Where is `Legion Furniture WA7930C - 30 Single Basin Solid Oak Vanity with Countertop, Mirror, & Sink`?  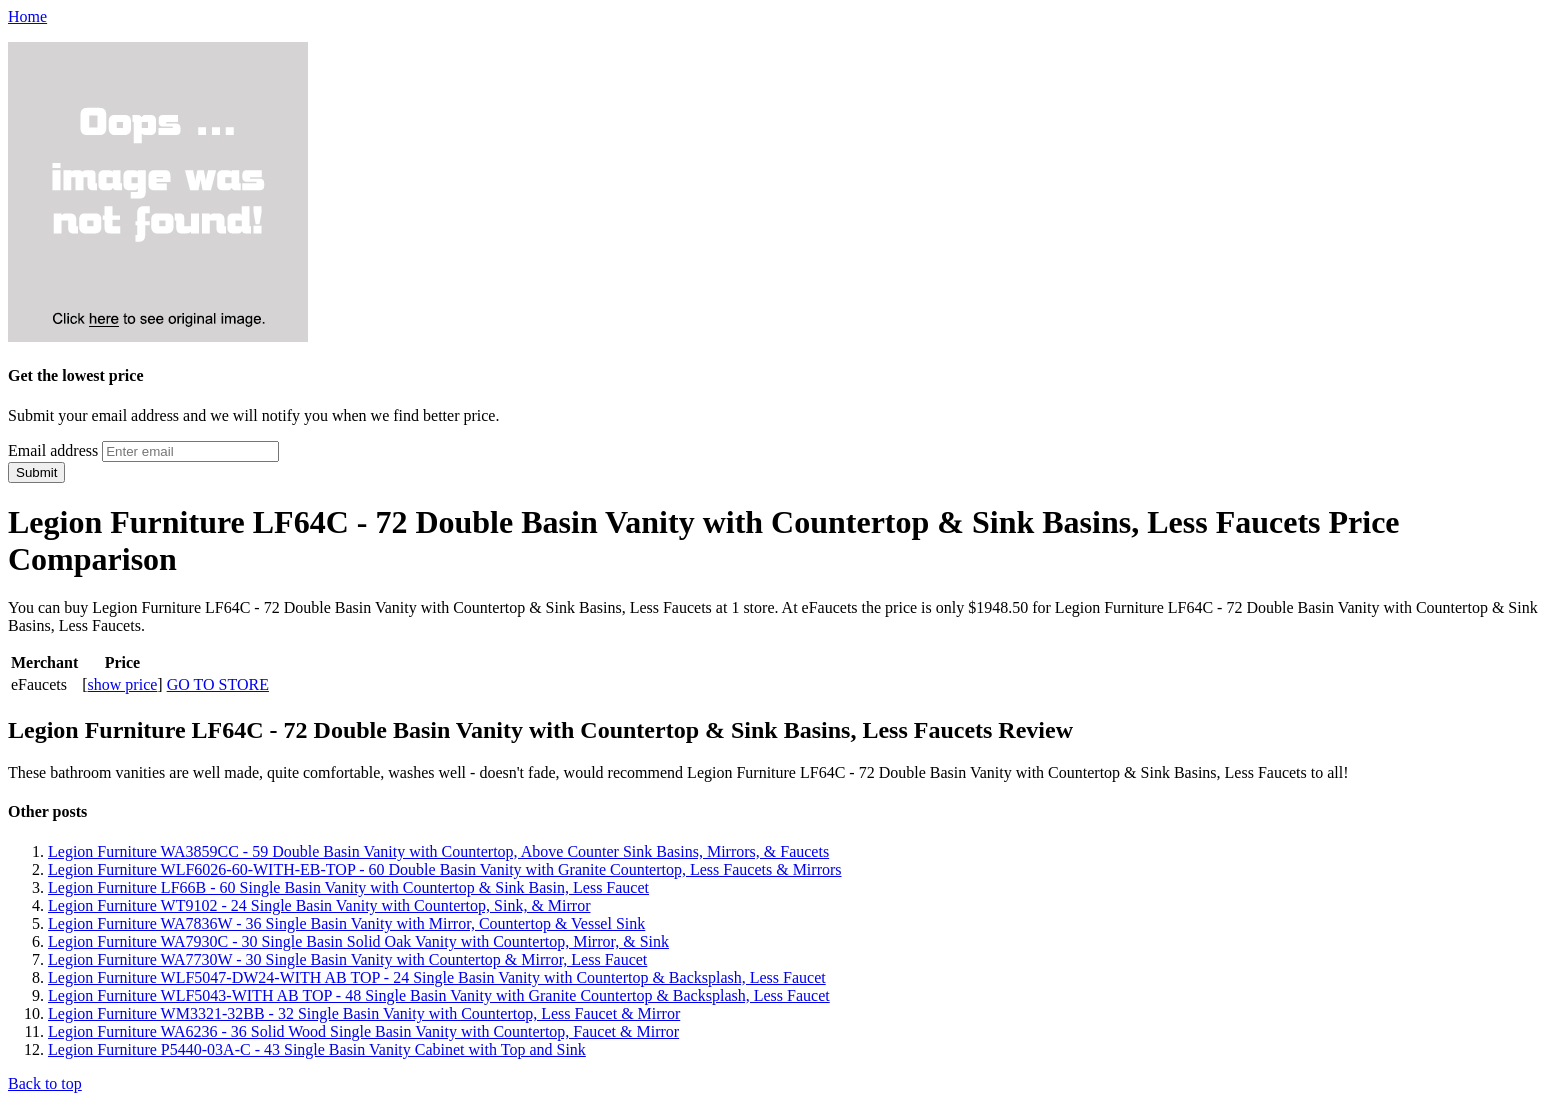
Legion Furniture WA7930C - 30 Single Basin Solid Oak Vanity with Countertop, Mirror, & Sink is located at coordinates (358, 941).